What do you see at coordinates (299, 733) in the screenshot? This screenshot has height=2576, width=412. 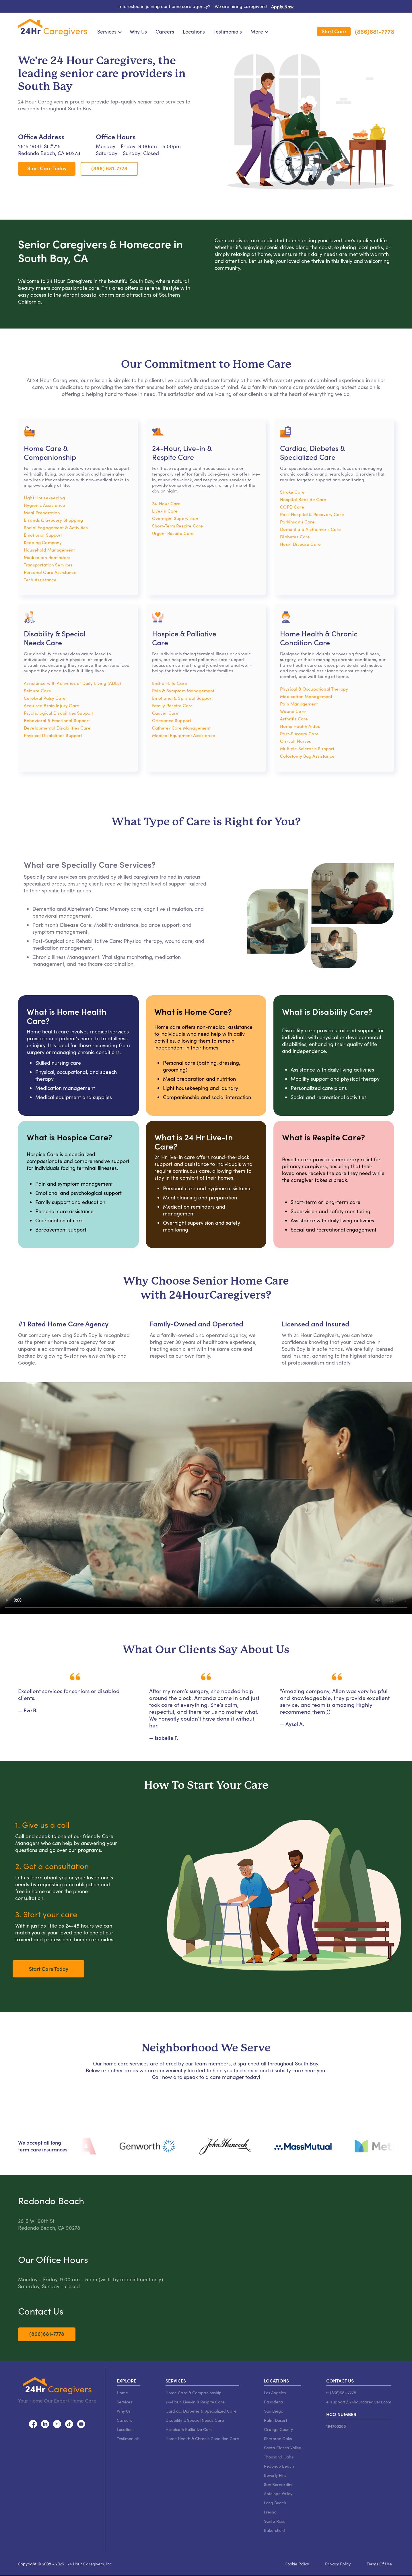 I see `Post-Surgery Care` at bounding box center [299, 733].